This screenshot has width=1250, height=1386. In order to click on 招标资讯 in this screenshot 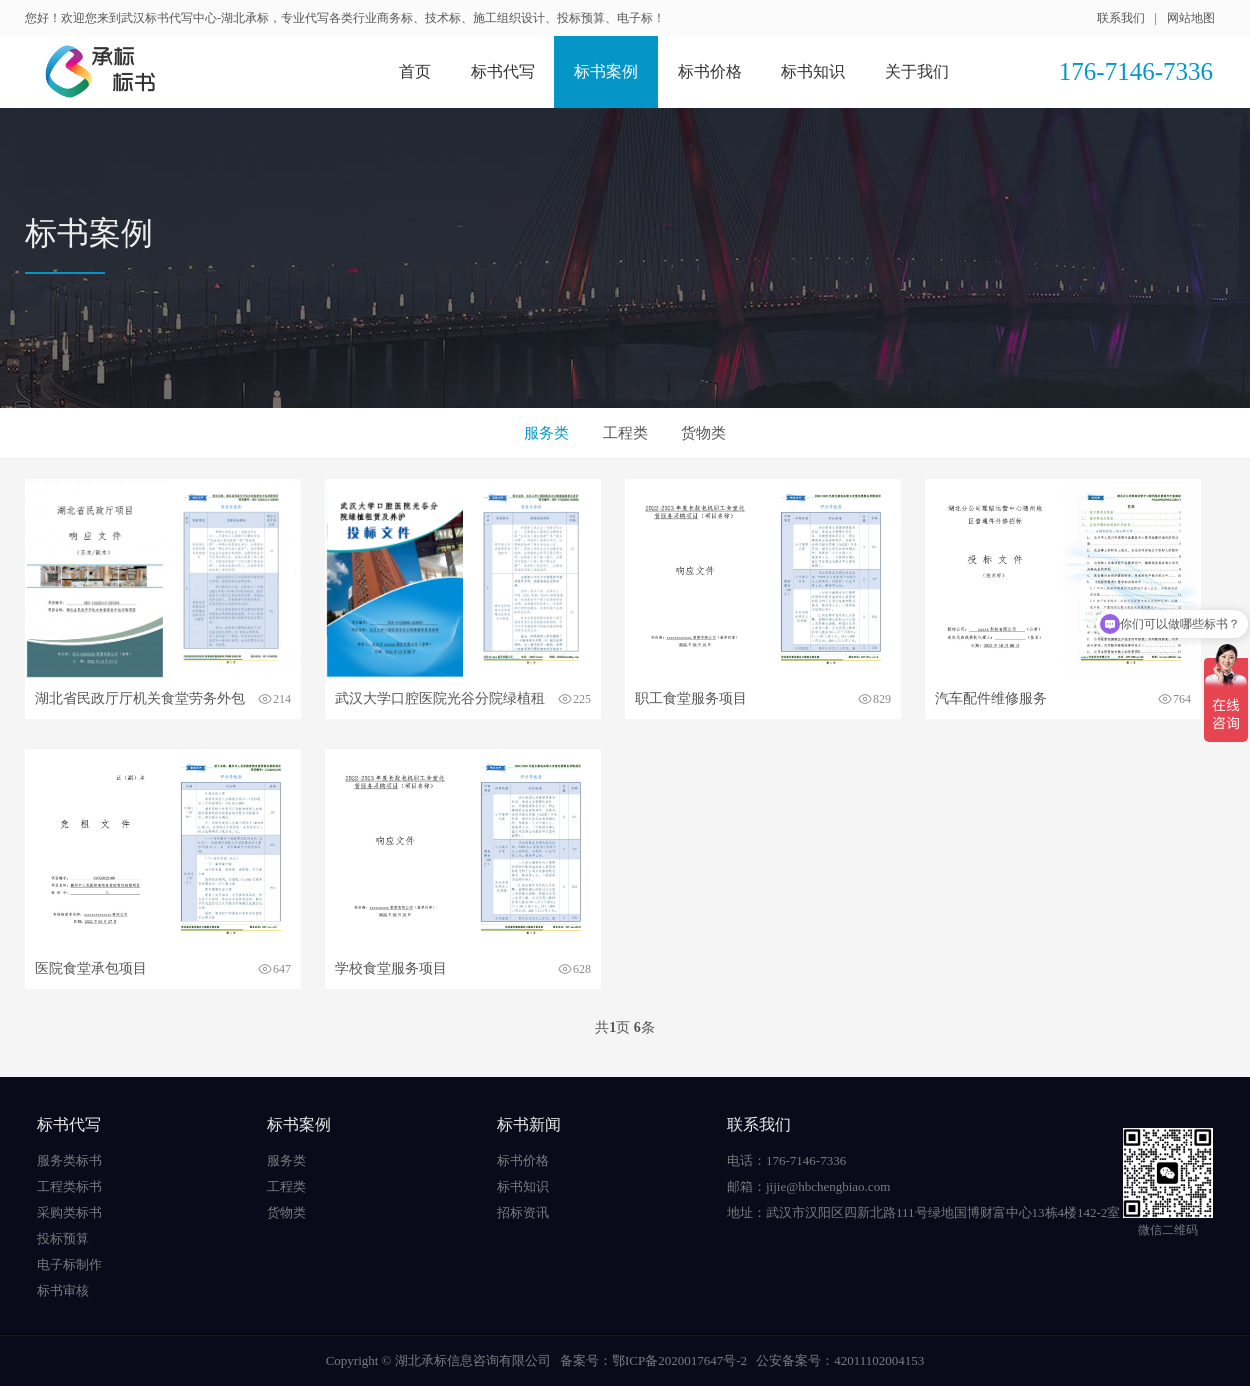, I will do `click(523, 1212)`.